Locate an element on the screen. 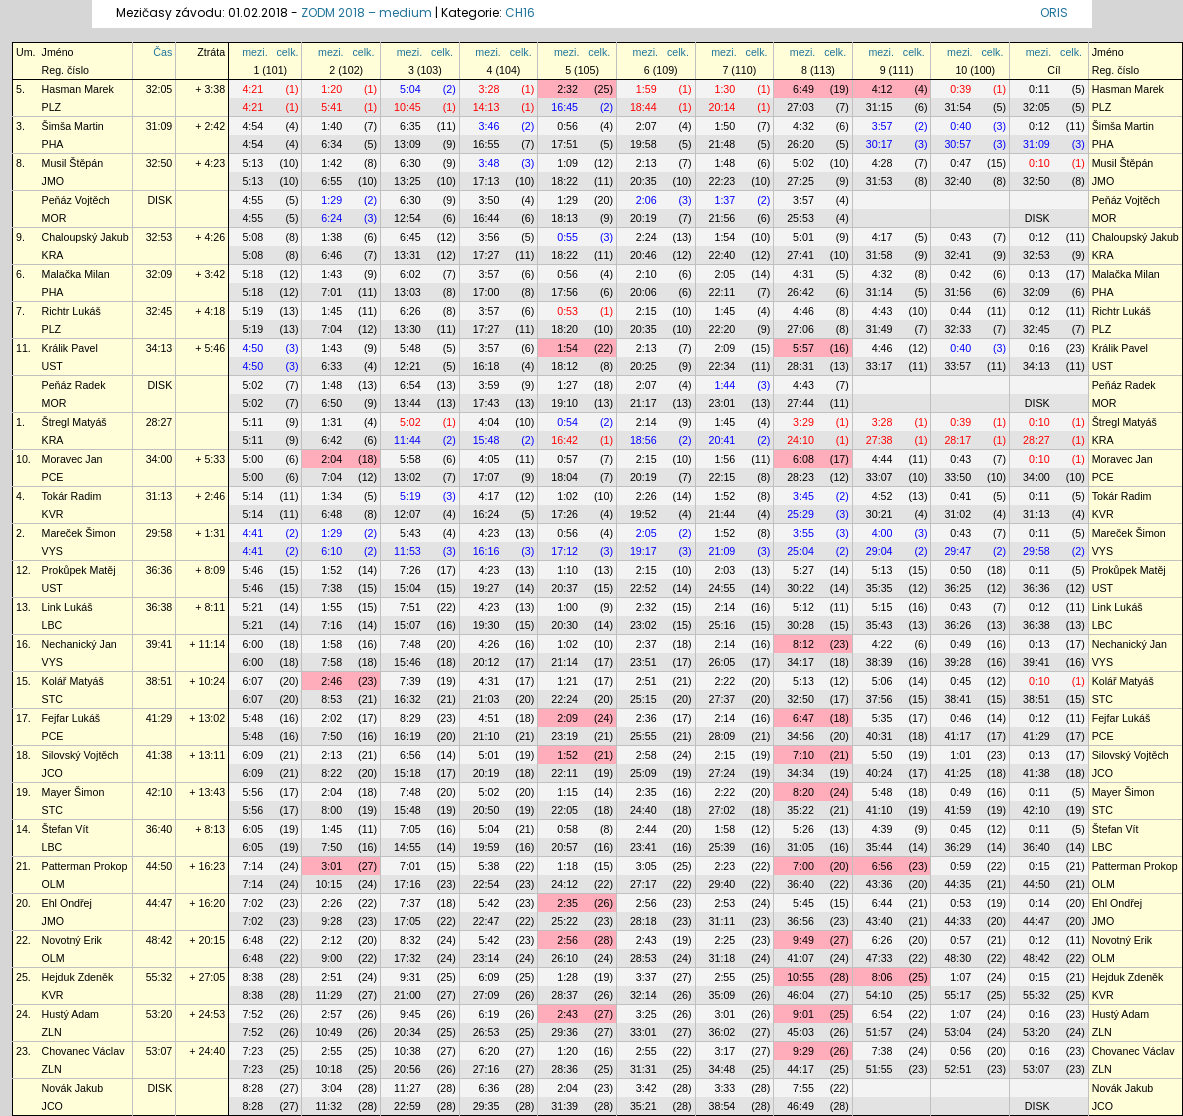  6:33 is located at coordinates (331, 366).